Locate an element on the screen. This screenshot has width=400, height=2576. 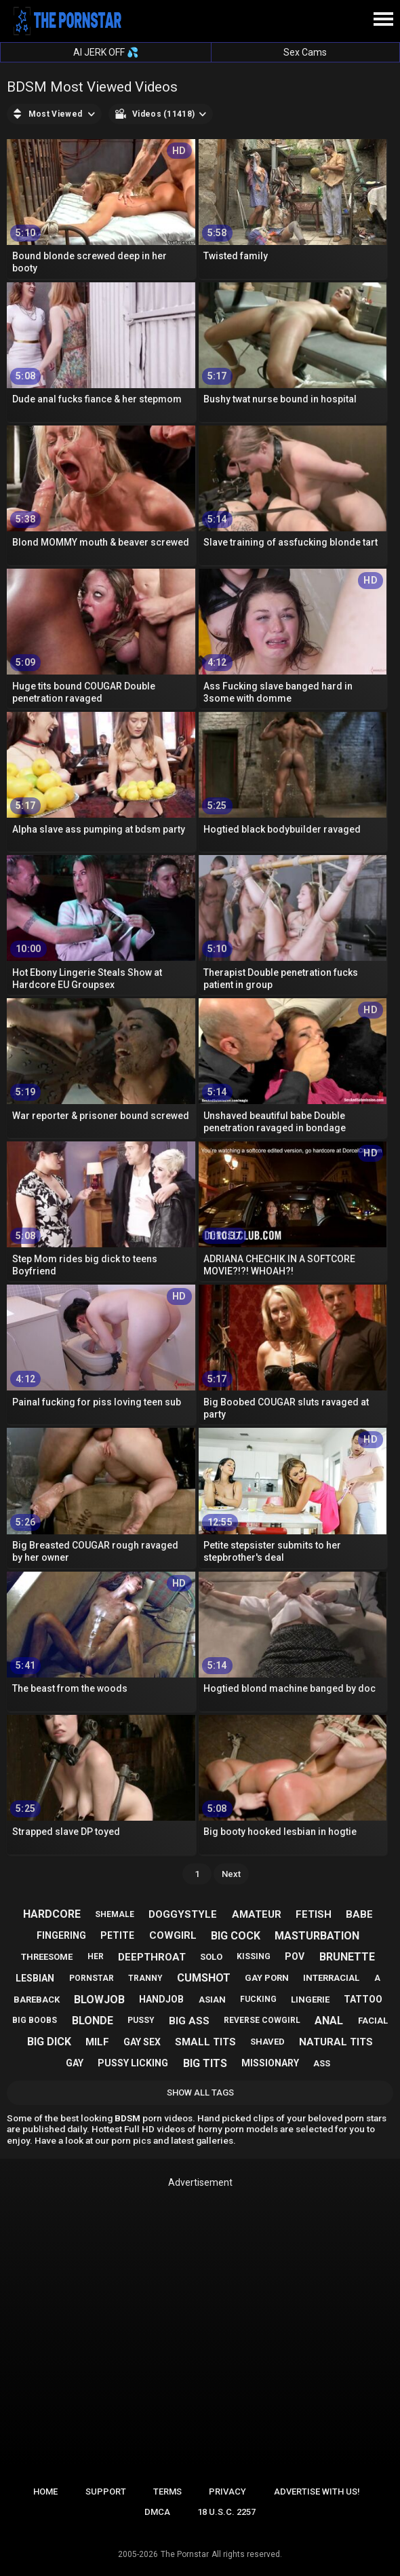
amateur is located at coordinates (256, 1914).